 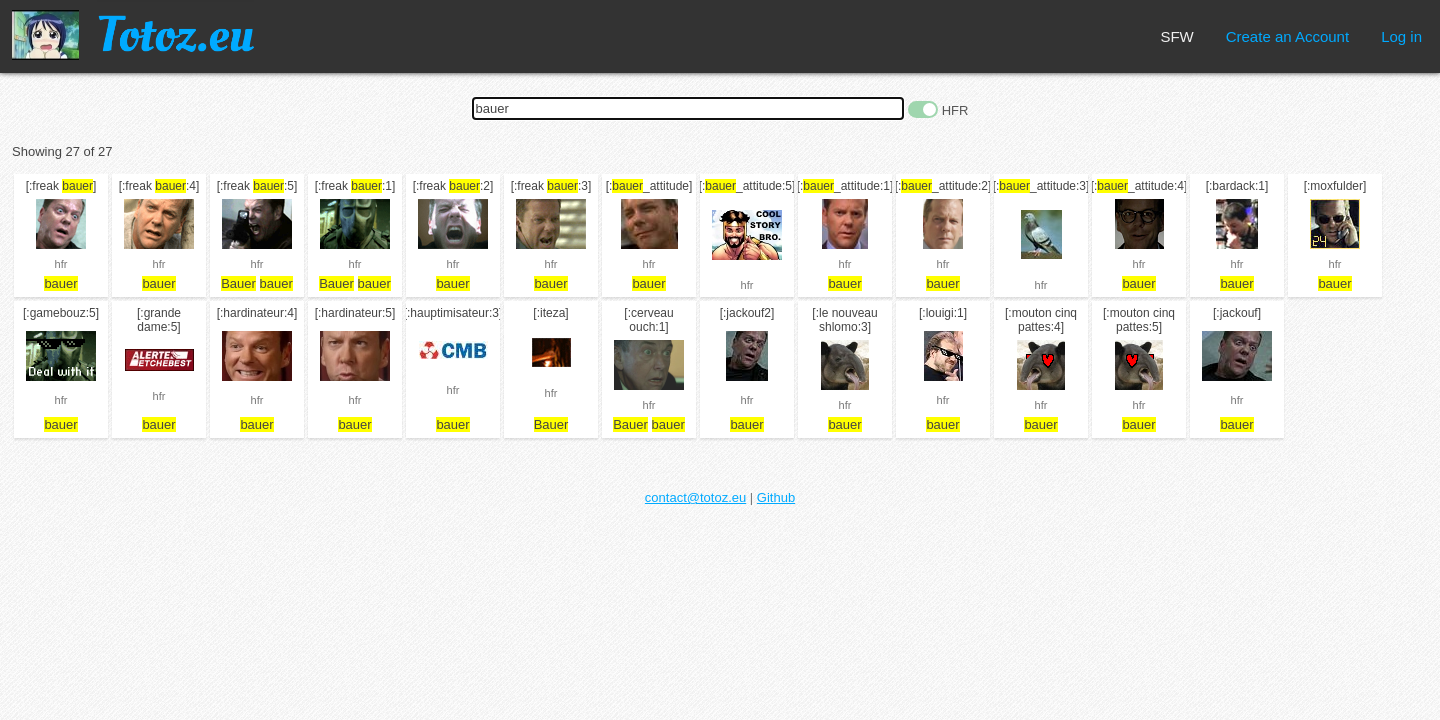 What do you see at coordinates (1287, 36) in the screenshot?
I see `Create an Account` at bounding box center [1287, 36].